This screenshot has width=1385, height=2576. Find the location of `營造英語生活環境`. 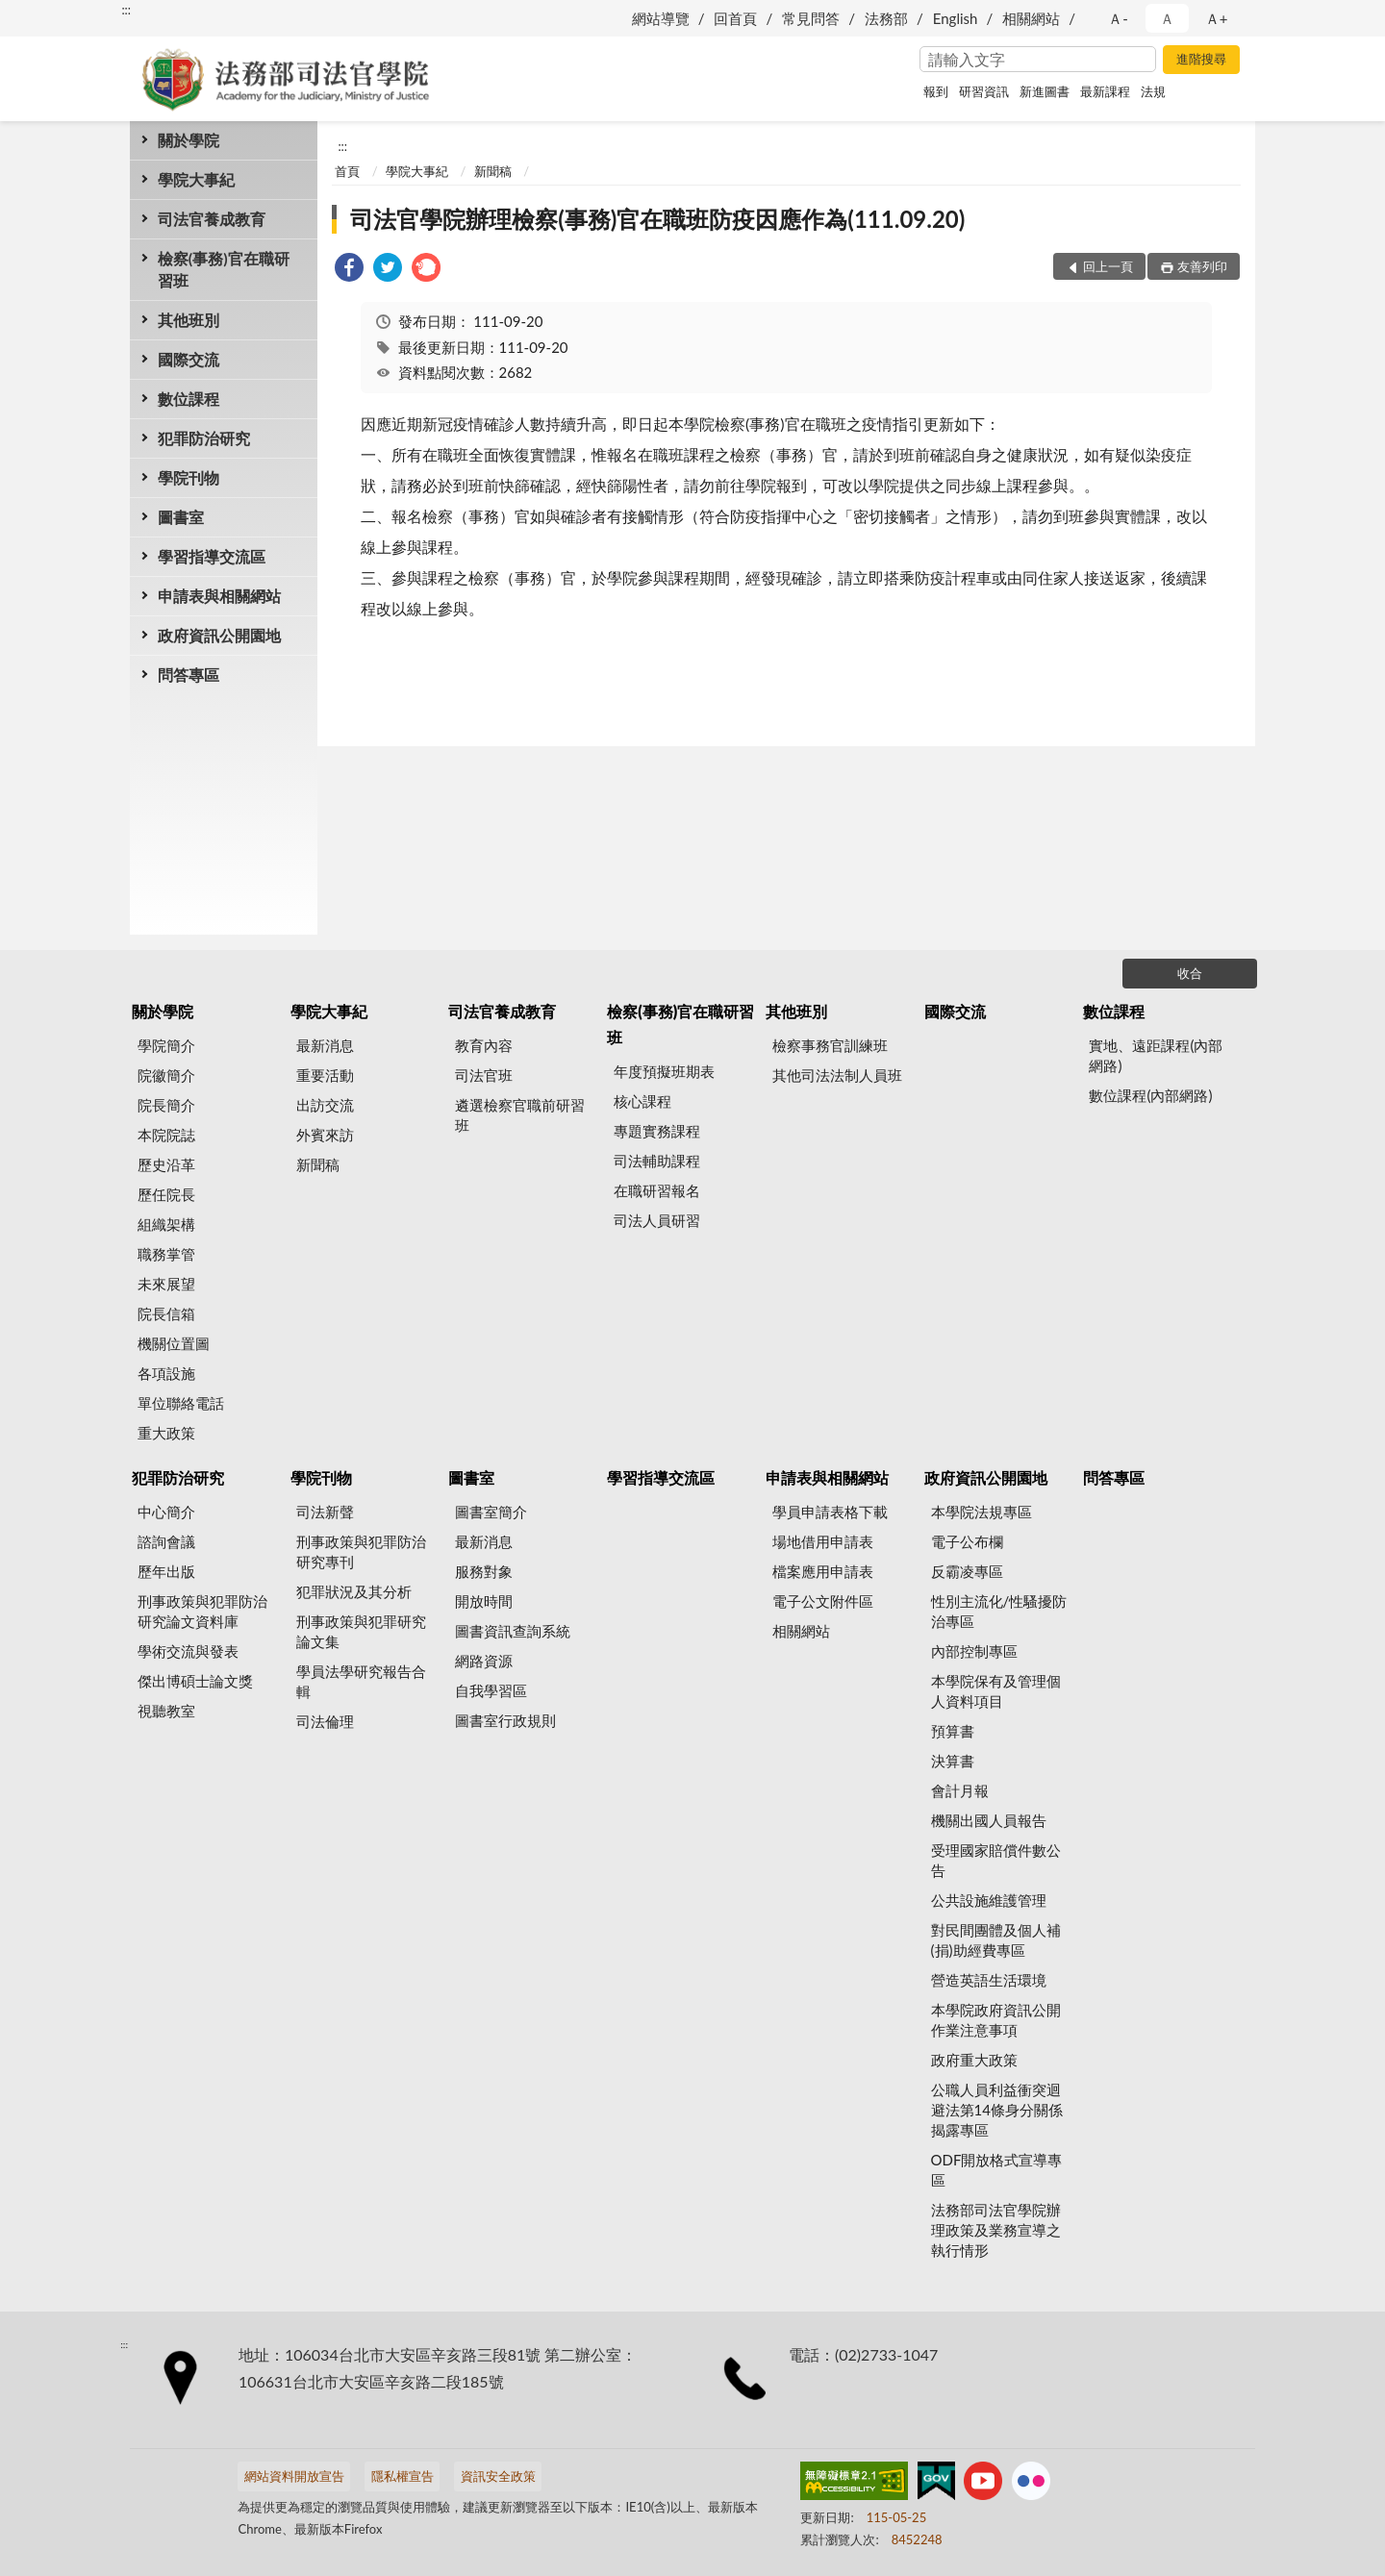

營造英語生活環境 is located at coordinates (988, 1979).